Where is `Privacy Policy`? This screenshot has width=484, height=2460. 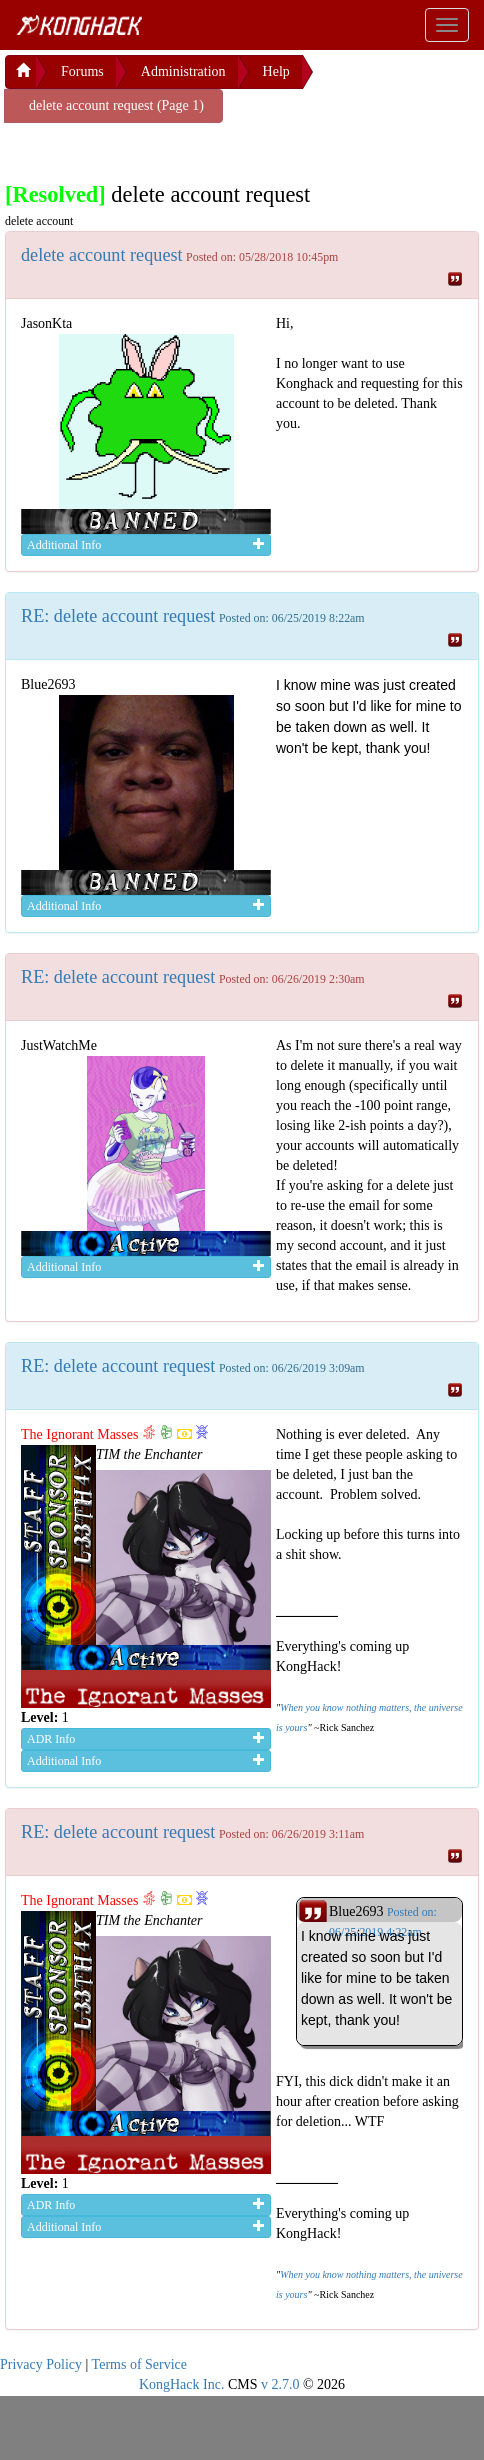 Privacy Policy is located at coordinates (41, 2364).